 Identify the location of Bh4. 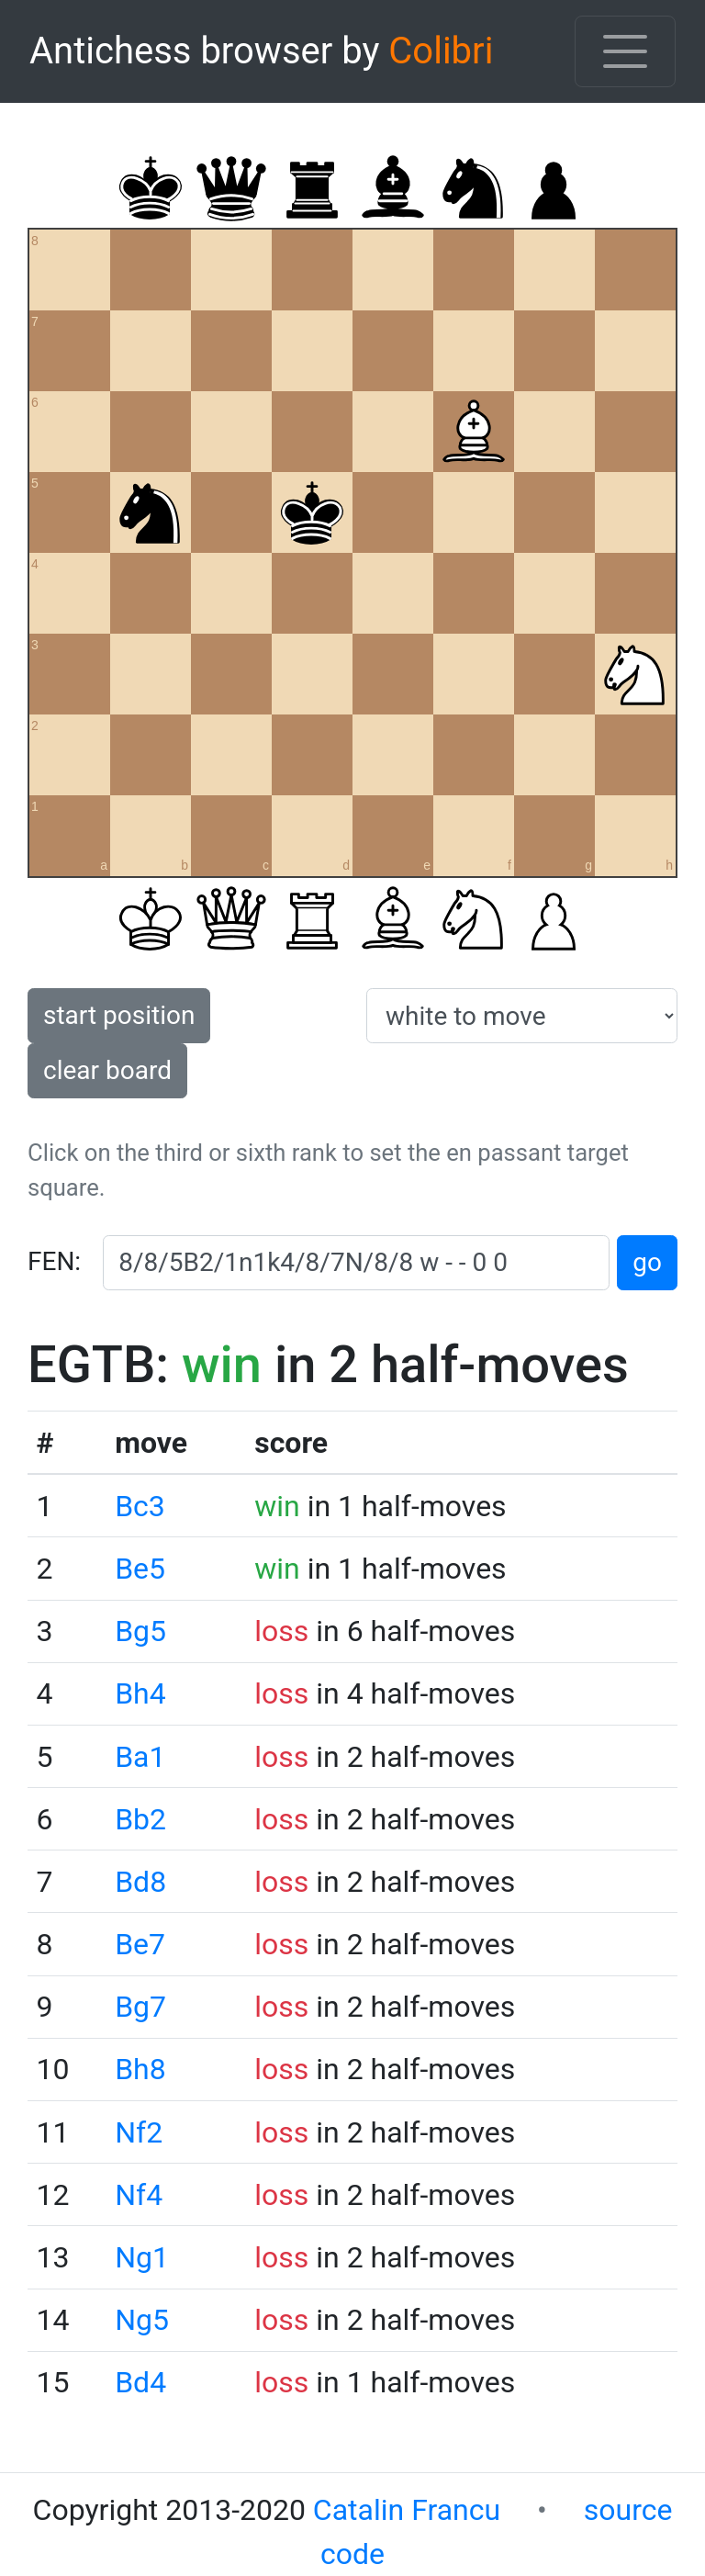
(140, 1693).